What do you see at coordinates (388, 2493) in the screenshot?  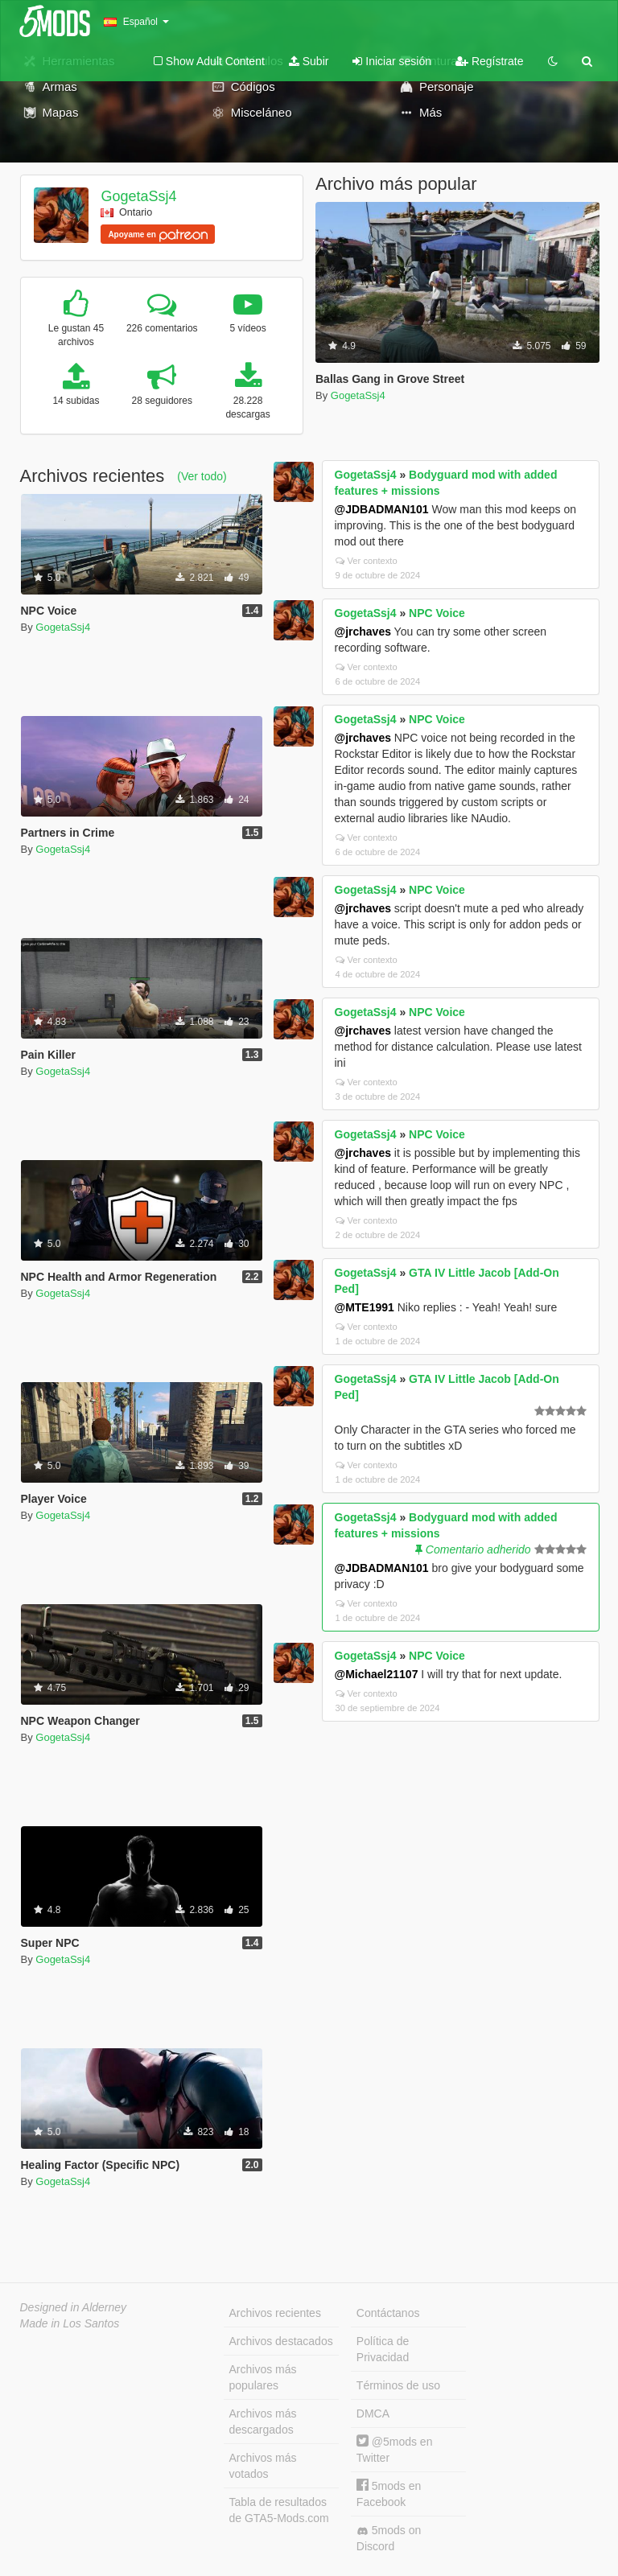 I see `5mods en Facebook` at bounding box center [388, 2493].